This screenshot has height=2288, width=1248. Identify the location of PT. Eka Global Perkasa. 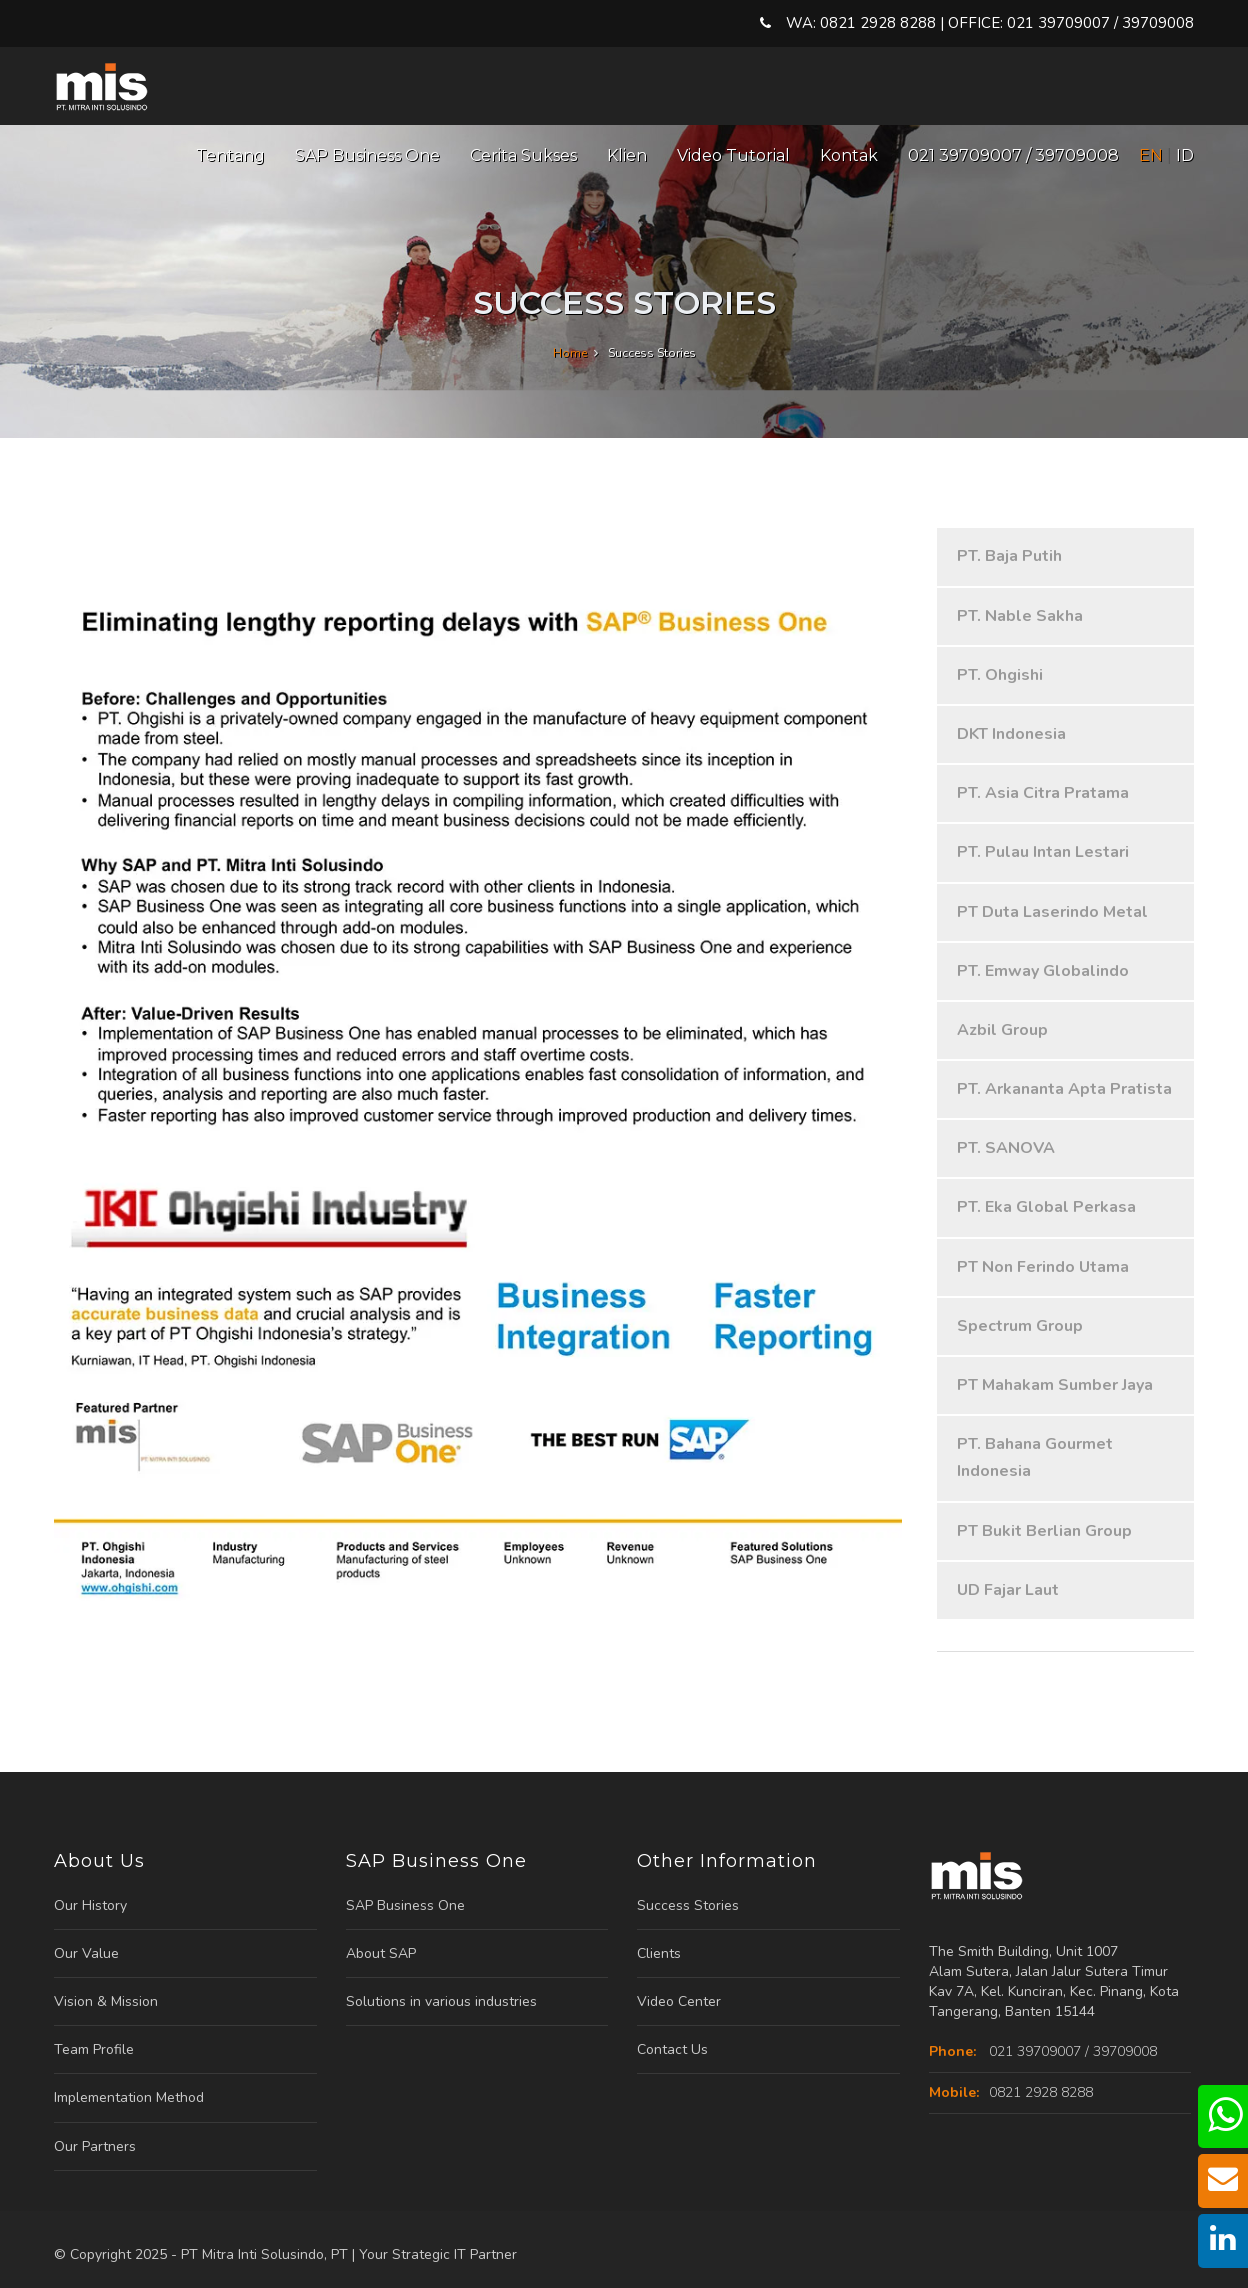
(1046, 1207).